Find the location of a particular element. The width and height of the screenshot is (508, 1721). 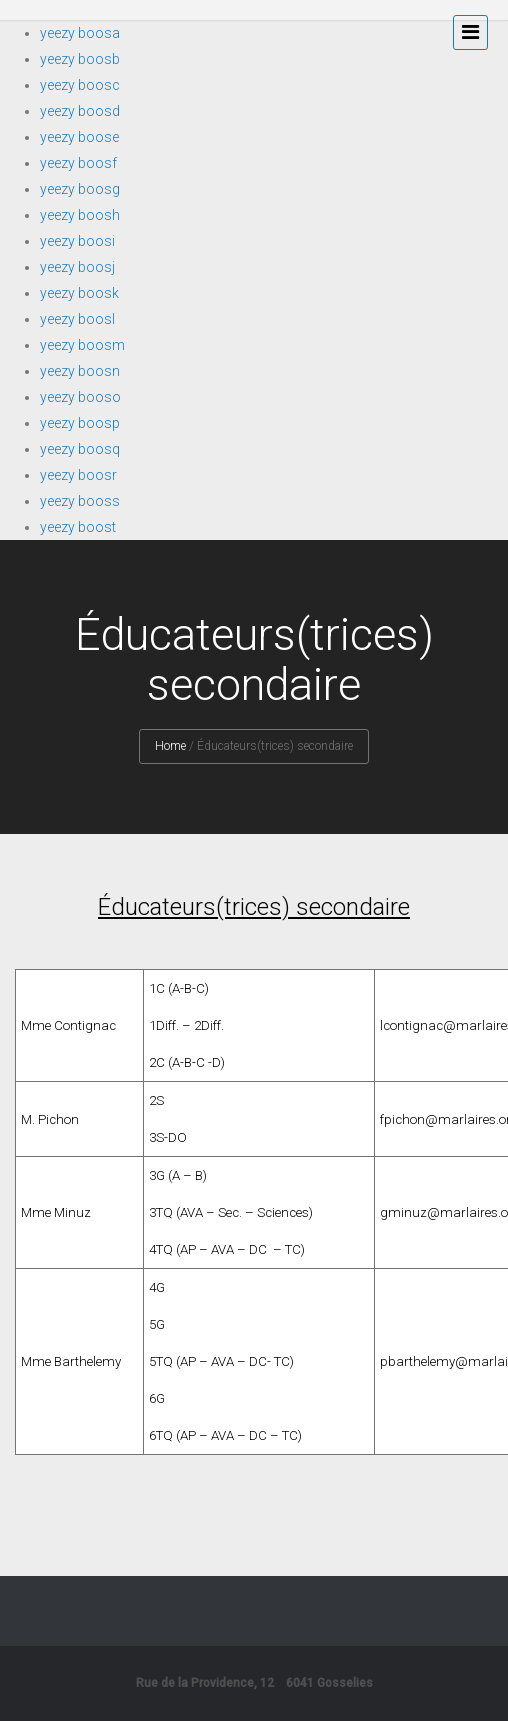

yeezy boosj is located at coordinates (77, 267).